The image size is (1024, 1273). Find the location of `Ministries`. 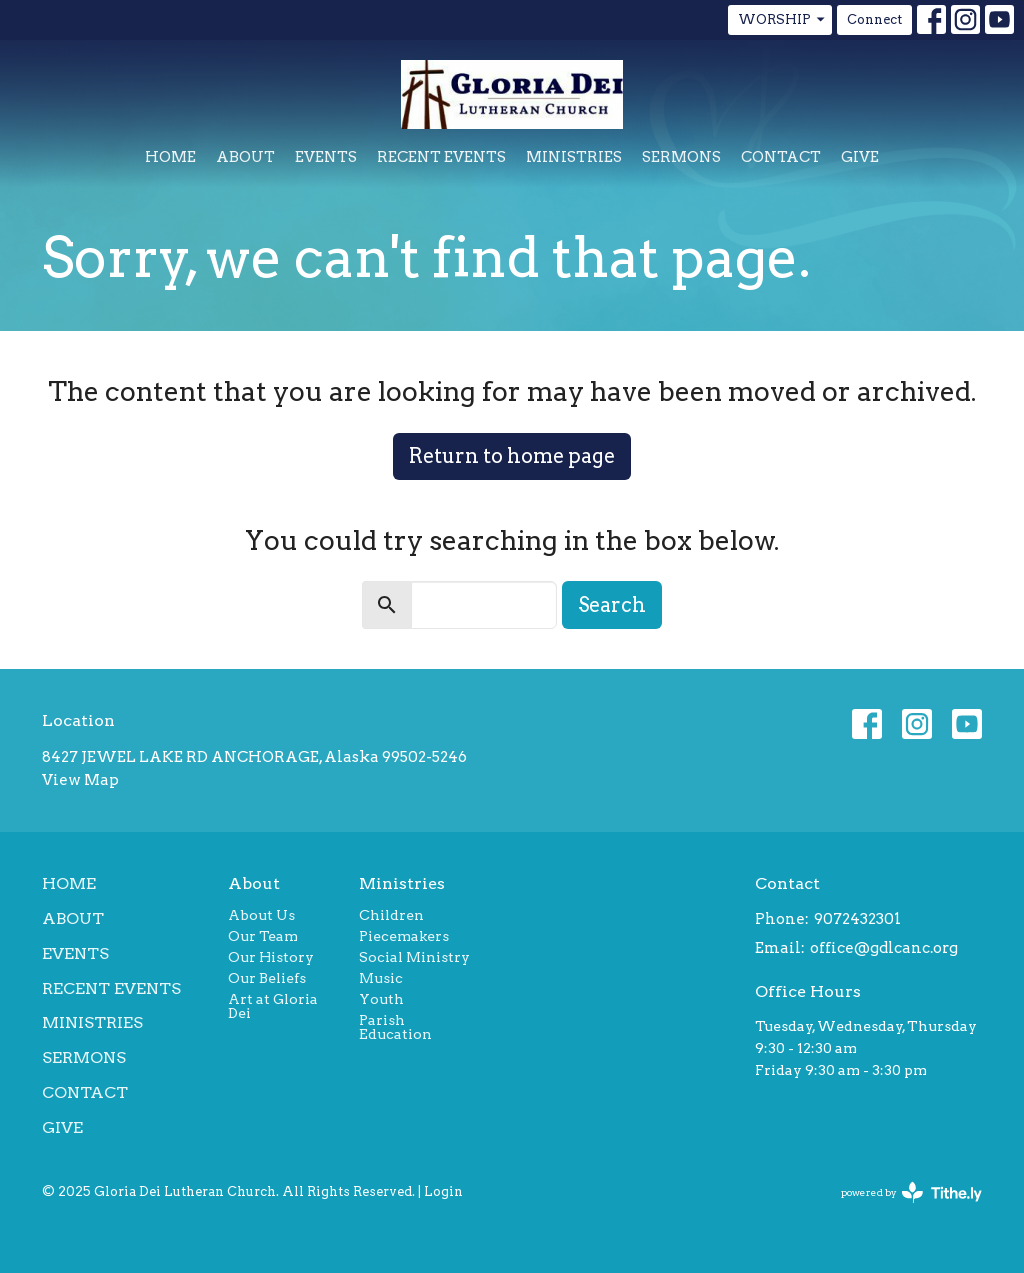

Ministries is located at coordinates (574, 157).